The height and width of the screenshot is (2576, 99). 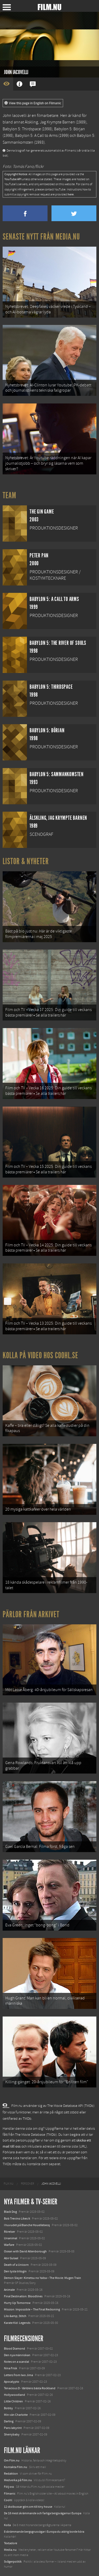 What do you see at coordinates (16, 2362) in the screenshot?
I see `Notes on a scandal` at bounding box center [16, 2362].